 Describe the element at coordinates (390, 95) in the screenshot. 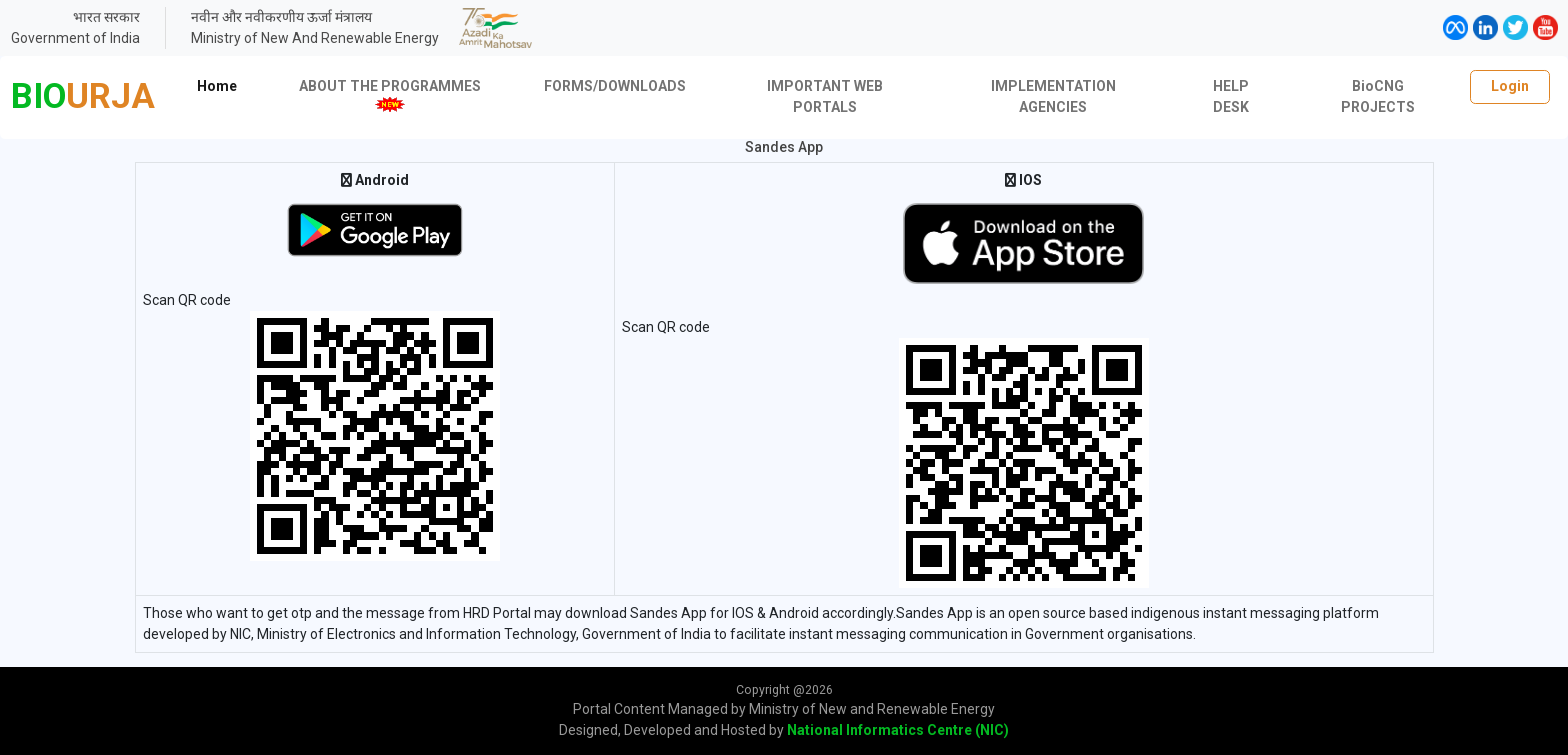

I see `ABOUT THE PROGRAMMES` at that location.